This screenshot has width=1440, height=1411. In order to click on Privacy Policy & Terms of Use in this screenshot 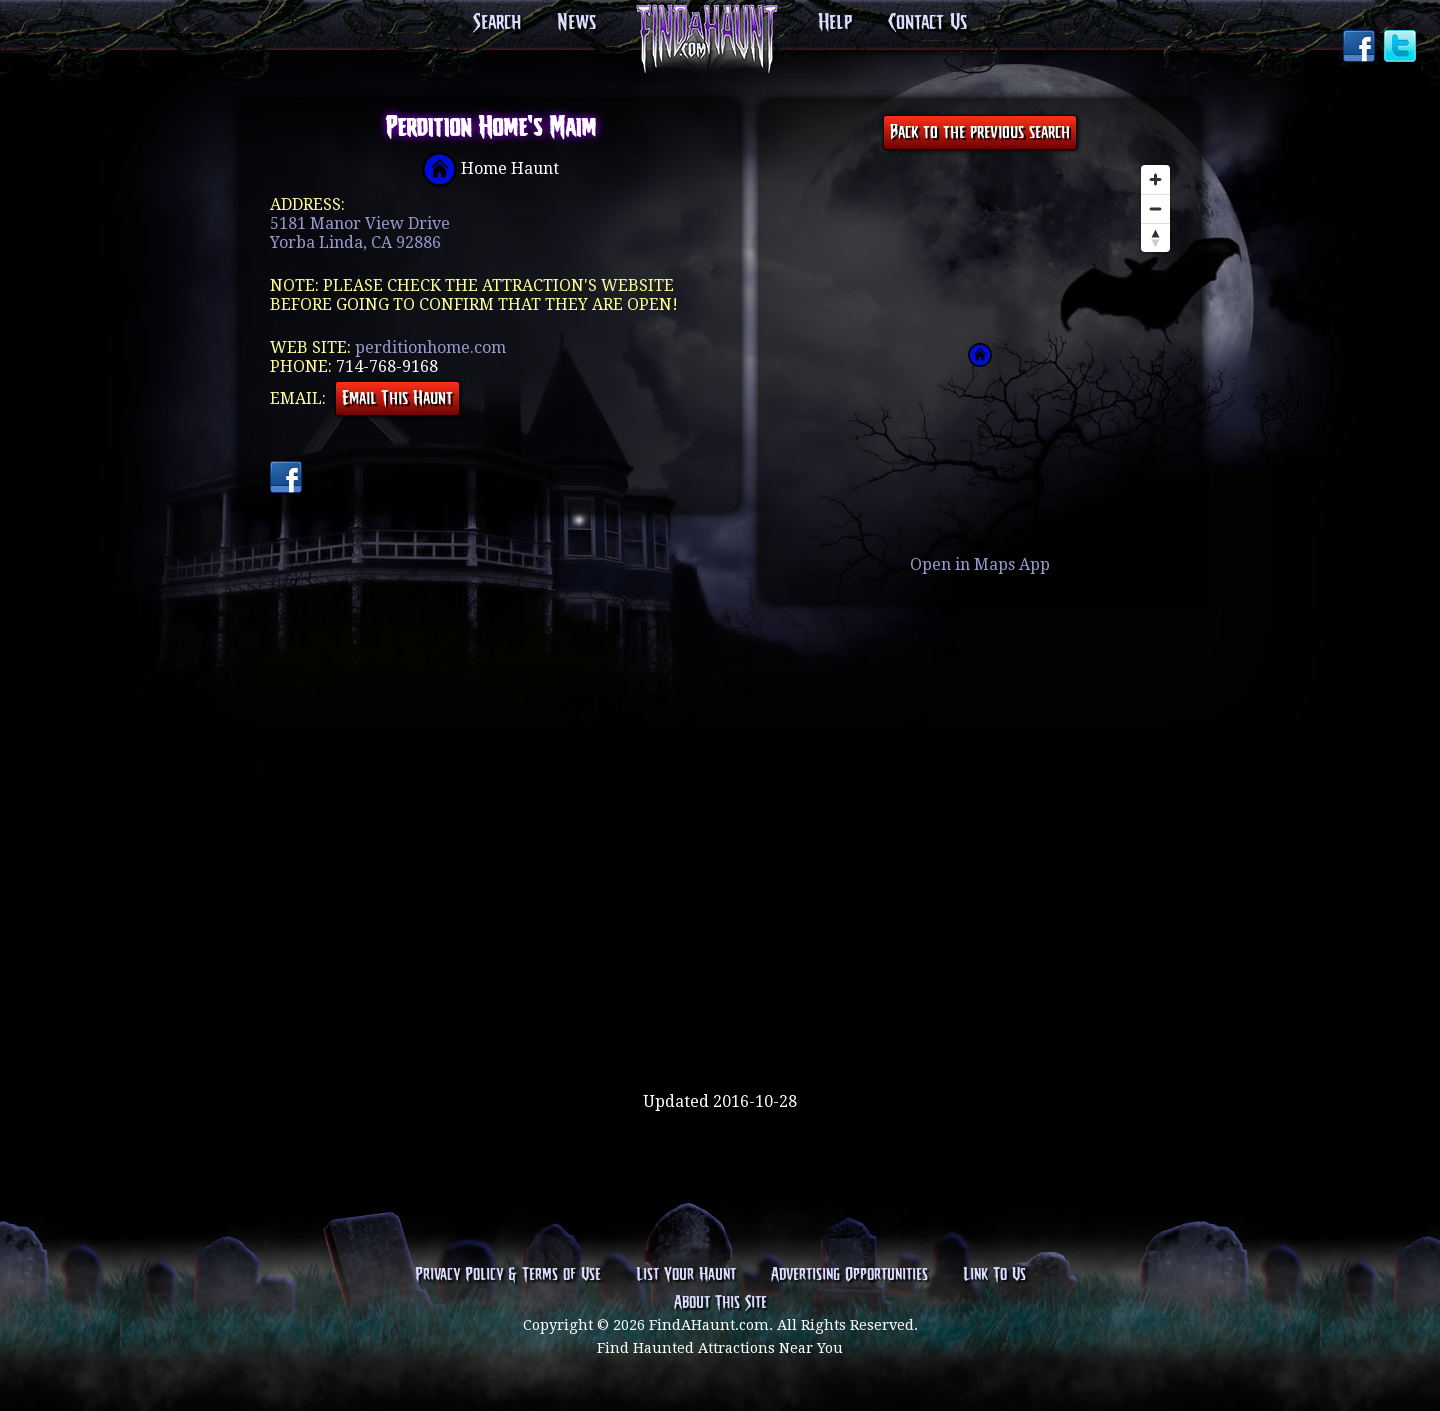, I will do `click(508, 1275)`.